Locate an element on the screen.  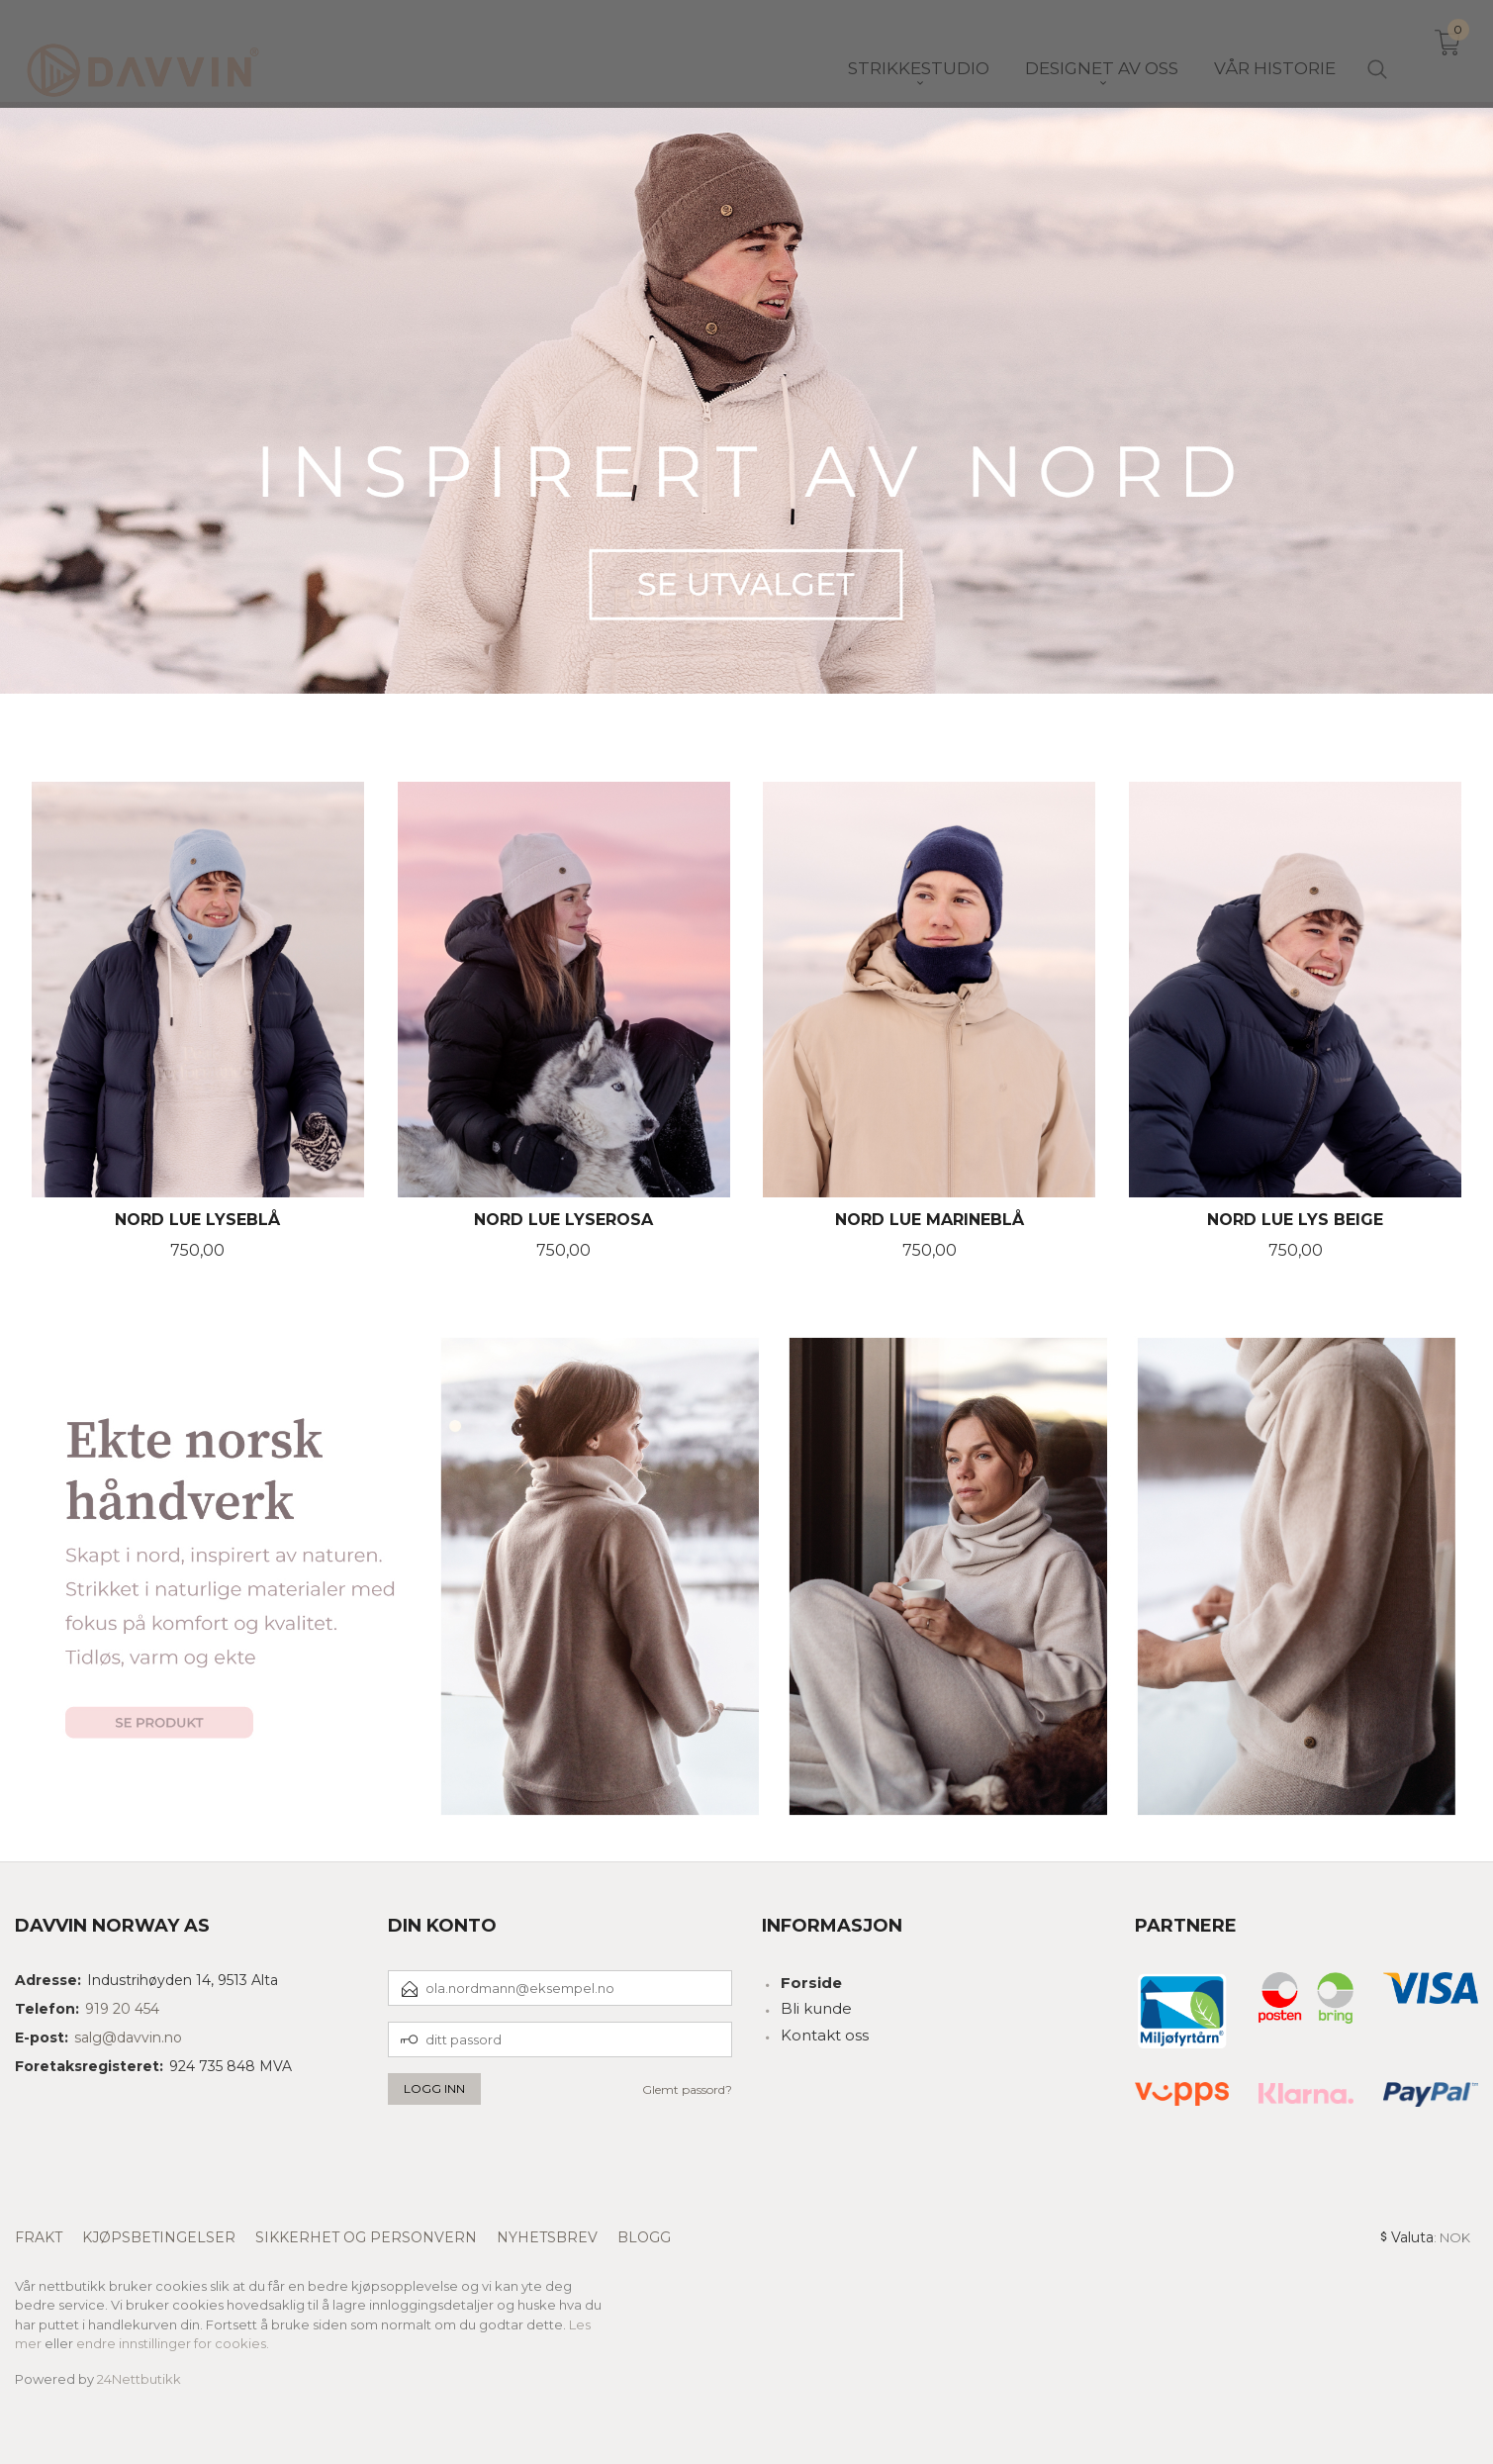
Forside is located at coordinates (811, 1982).